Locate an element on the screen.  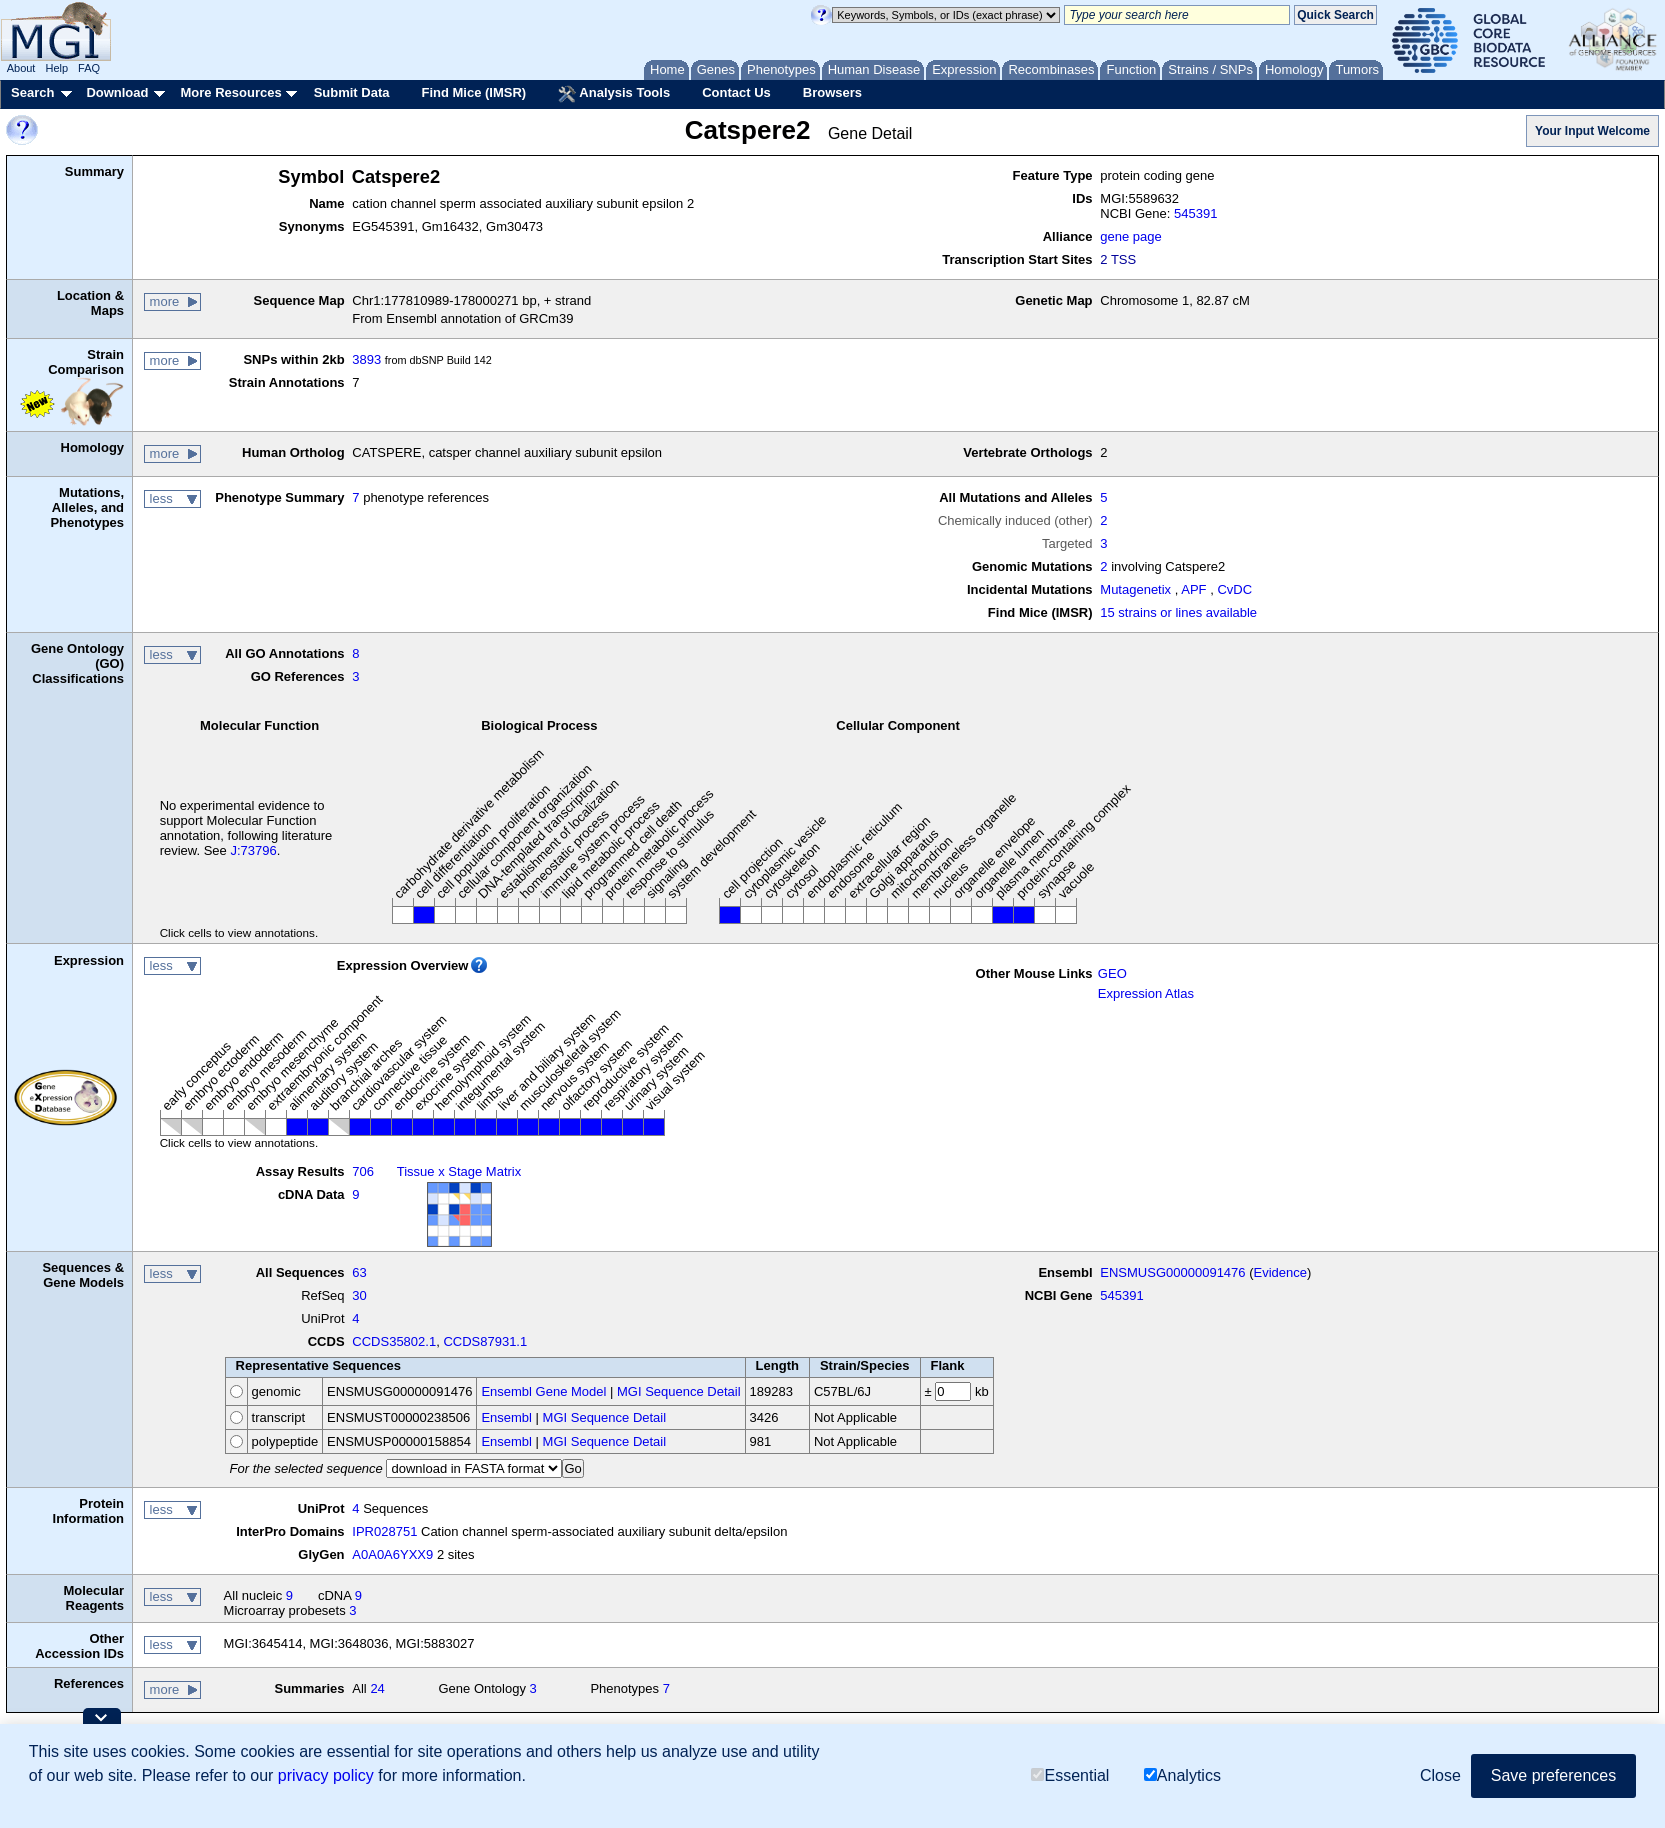
Search is located at coordinates (32, 92).